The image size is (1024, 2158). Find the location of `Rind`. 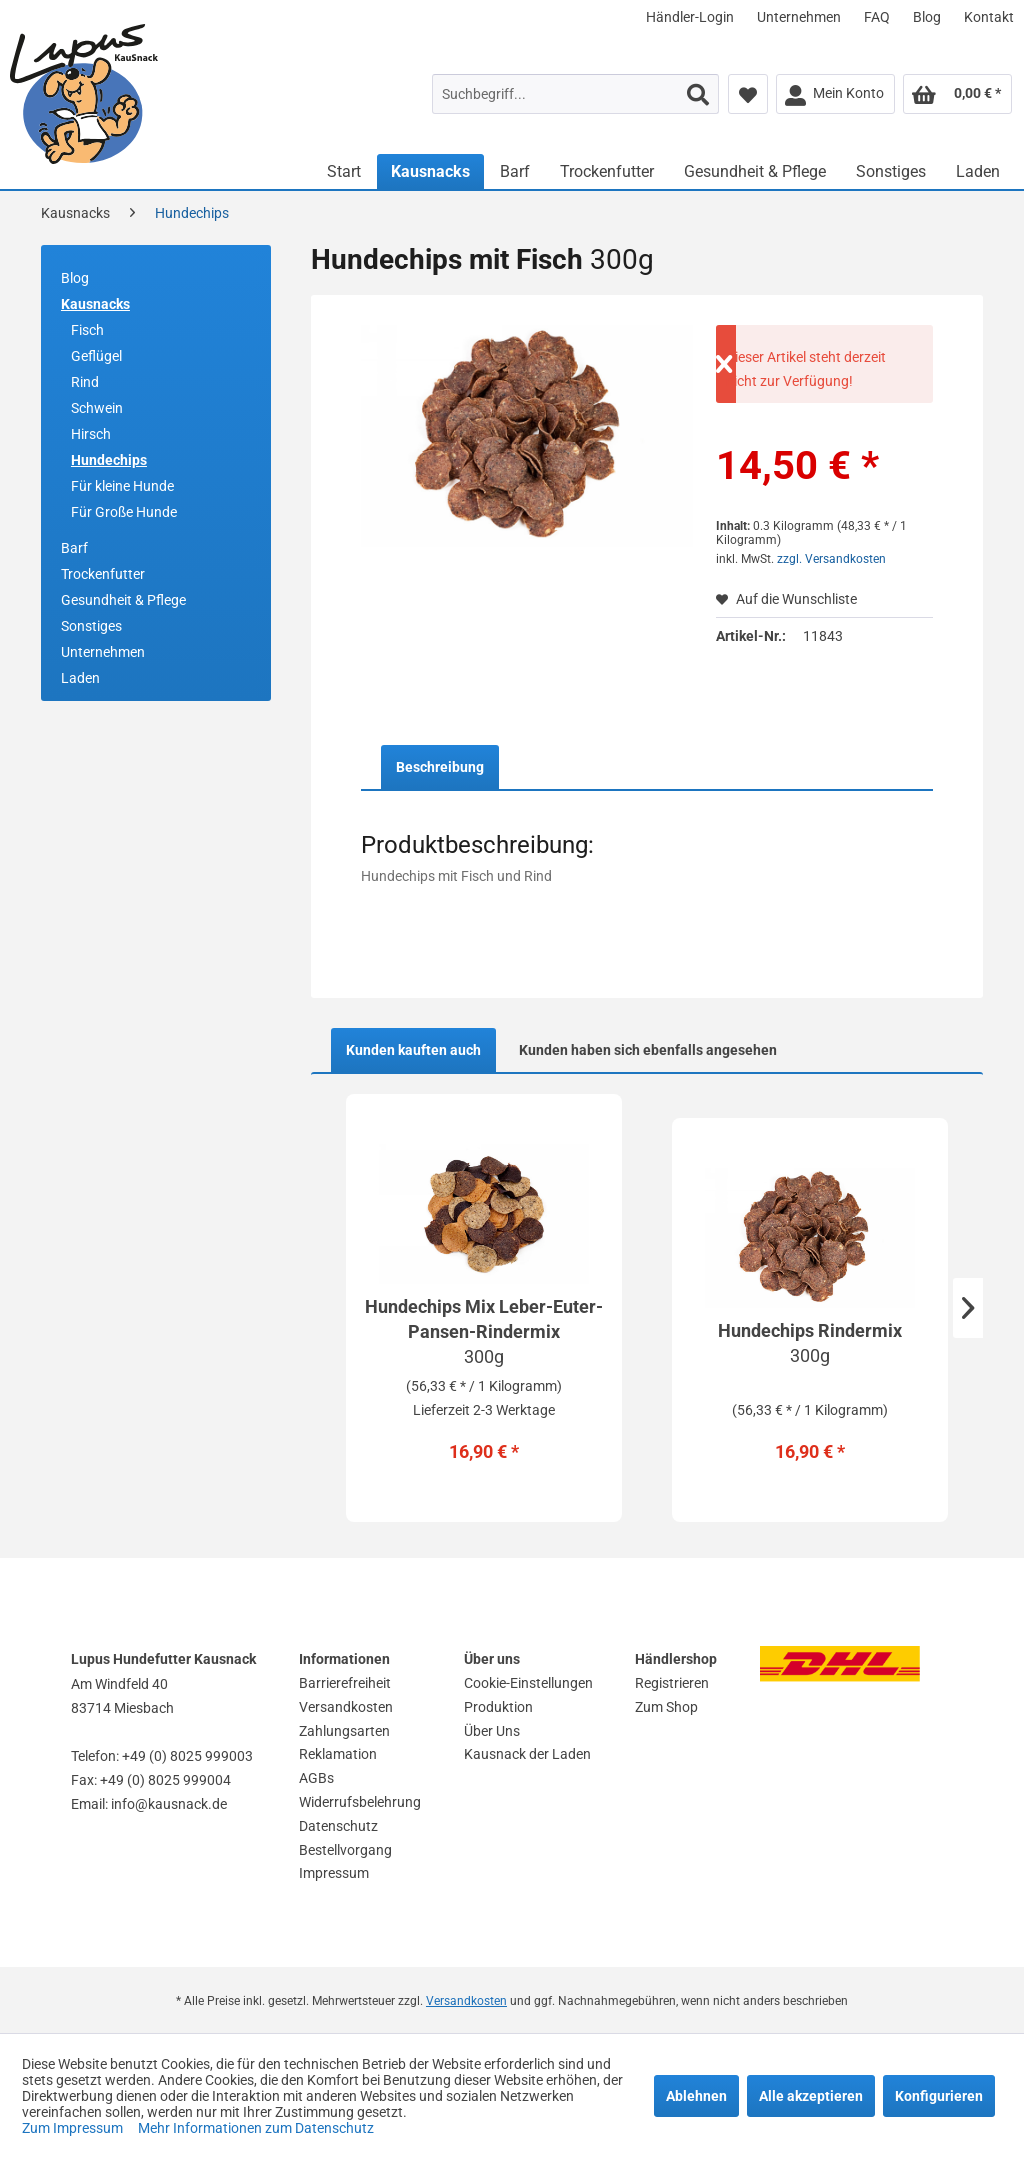

Rind is located at coordinates (85, 382).